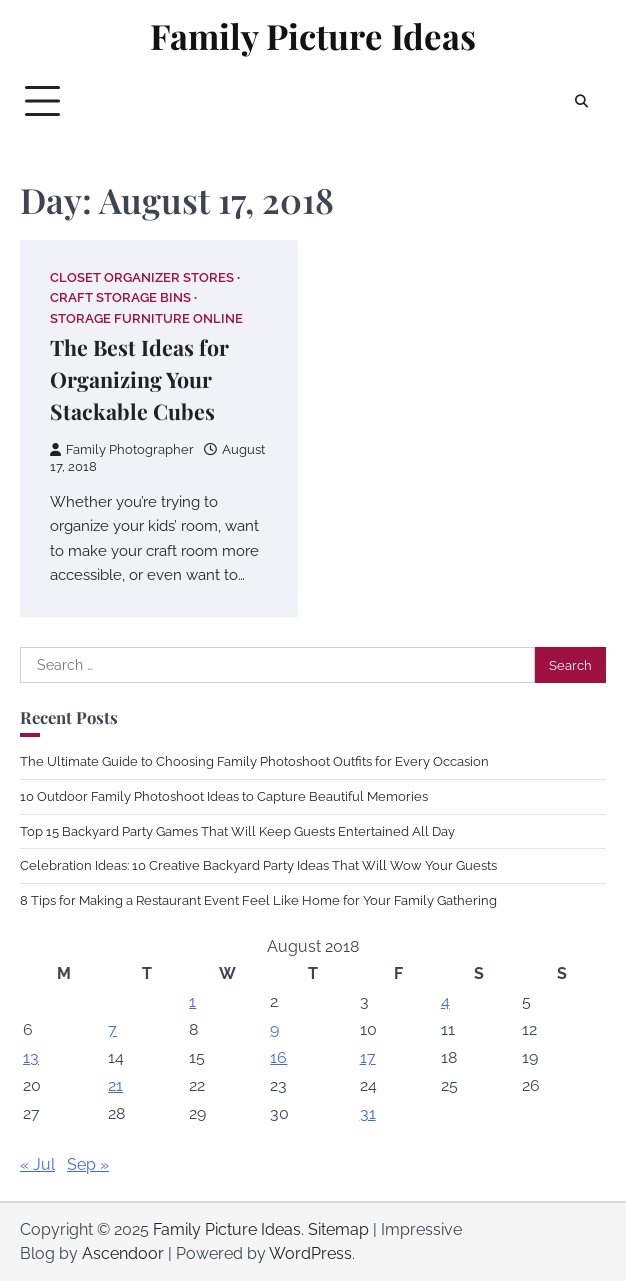 The image size is (626, 1281). What do you see at coordinates (258, 900) in the screenshot?
I see `8 Tips for Making a Restaurant Event Feel Like Home for Your Family Gathering` at bounding box center [258, 900].